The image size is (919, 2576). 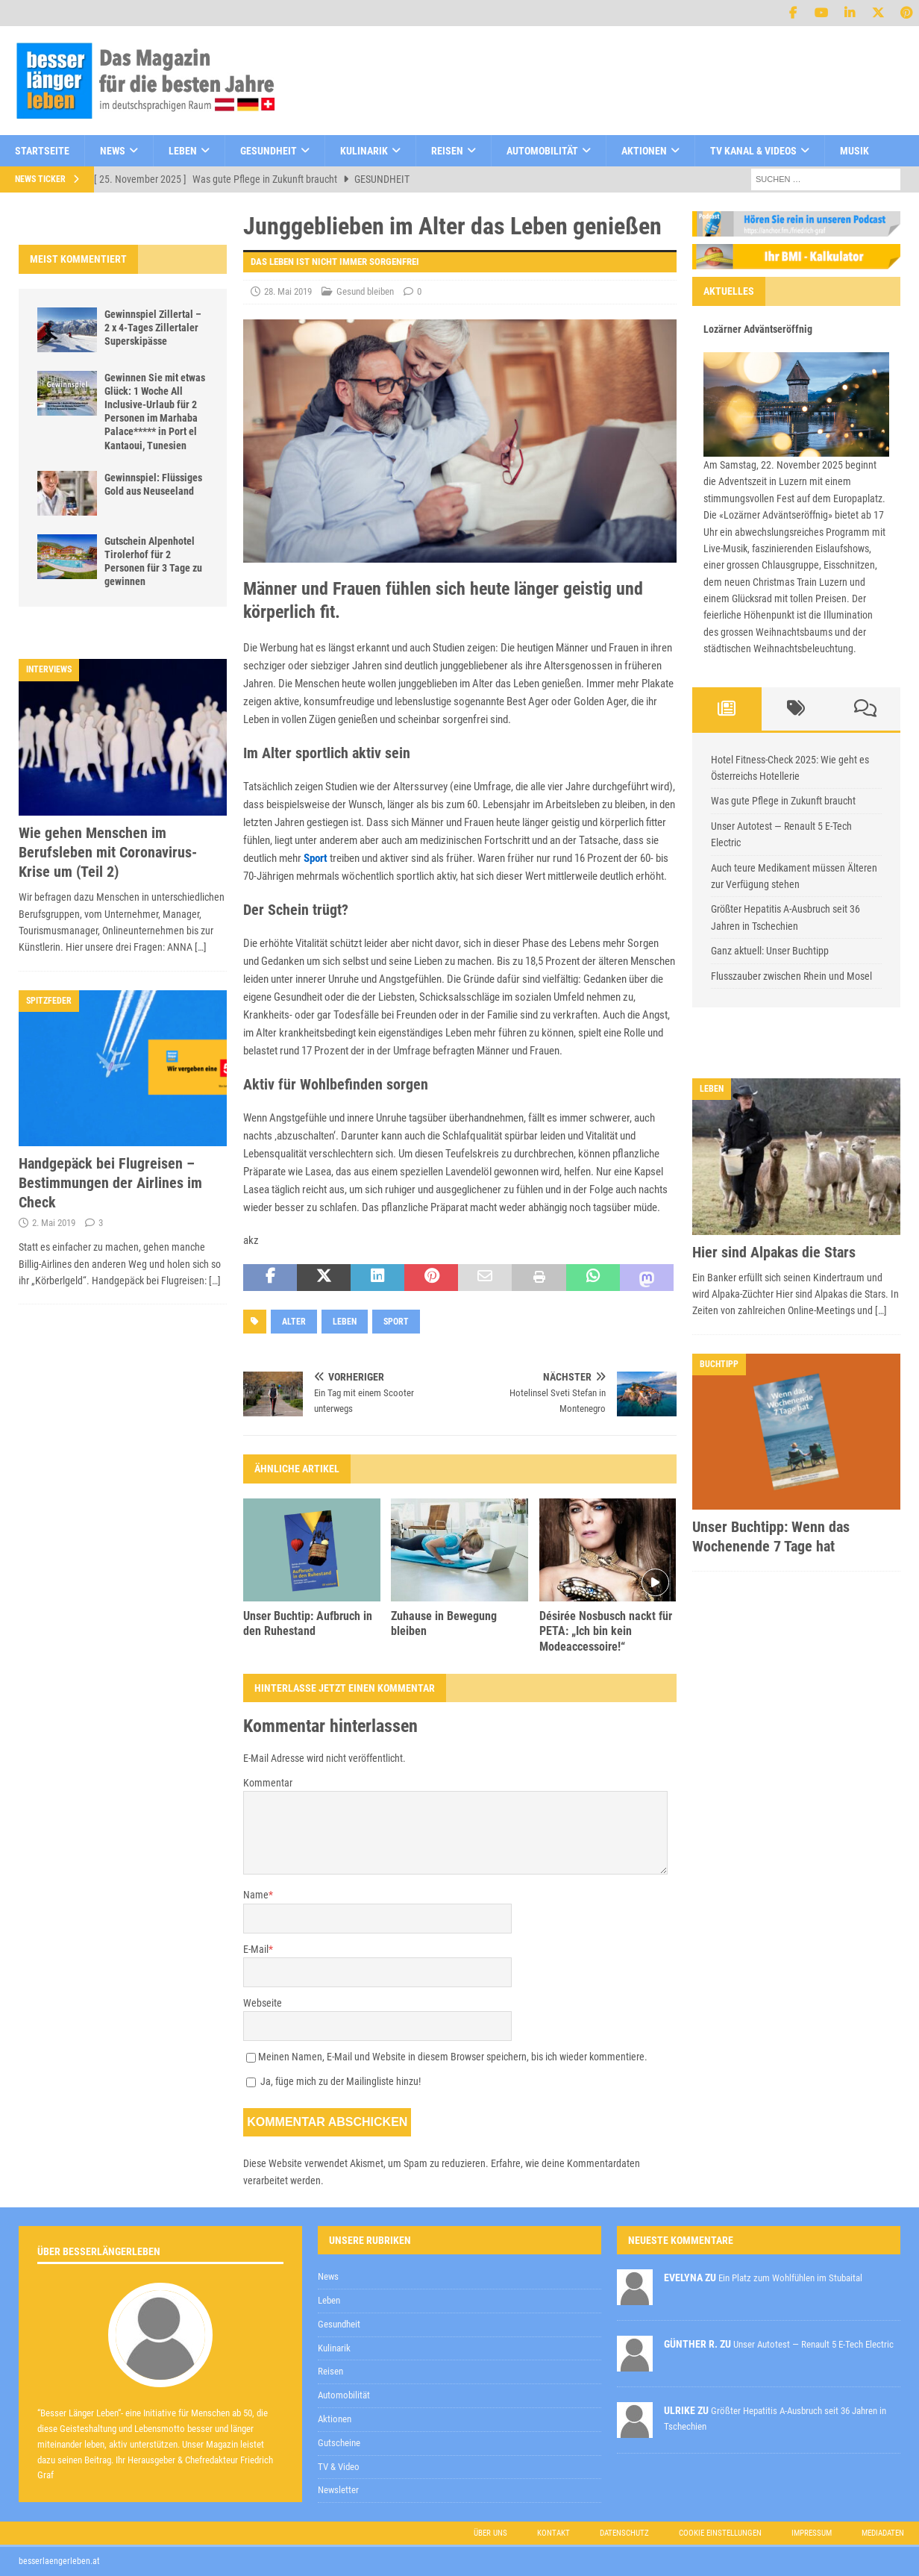 What do you see at coordinates (110, 1182) in the screenshot?
I see `Handgepäck bei Flugreisen – Bestimmungen der Airlines im Check` at bounding box center [110, 1182].